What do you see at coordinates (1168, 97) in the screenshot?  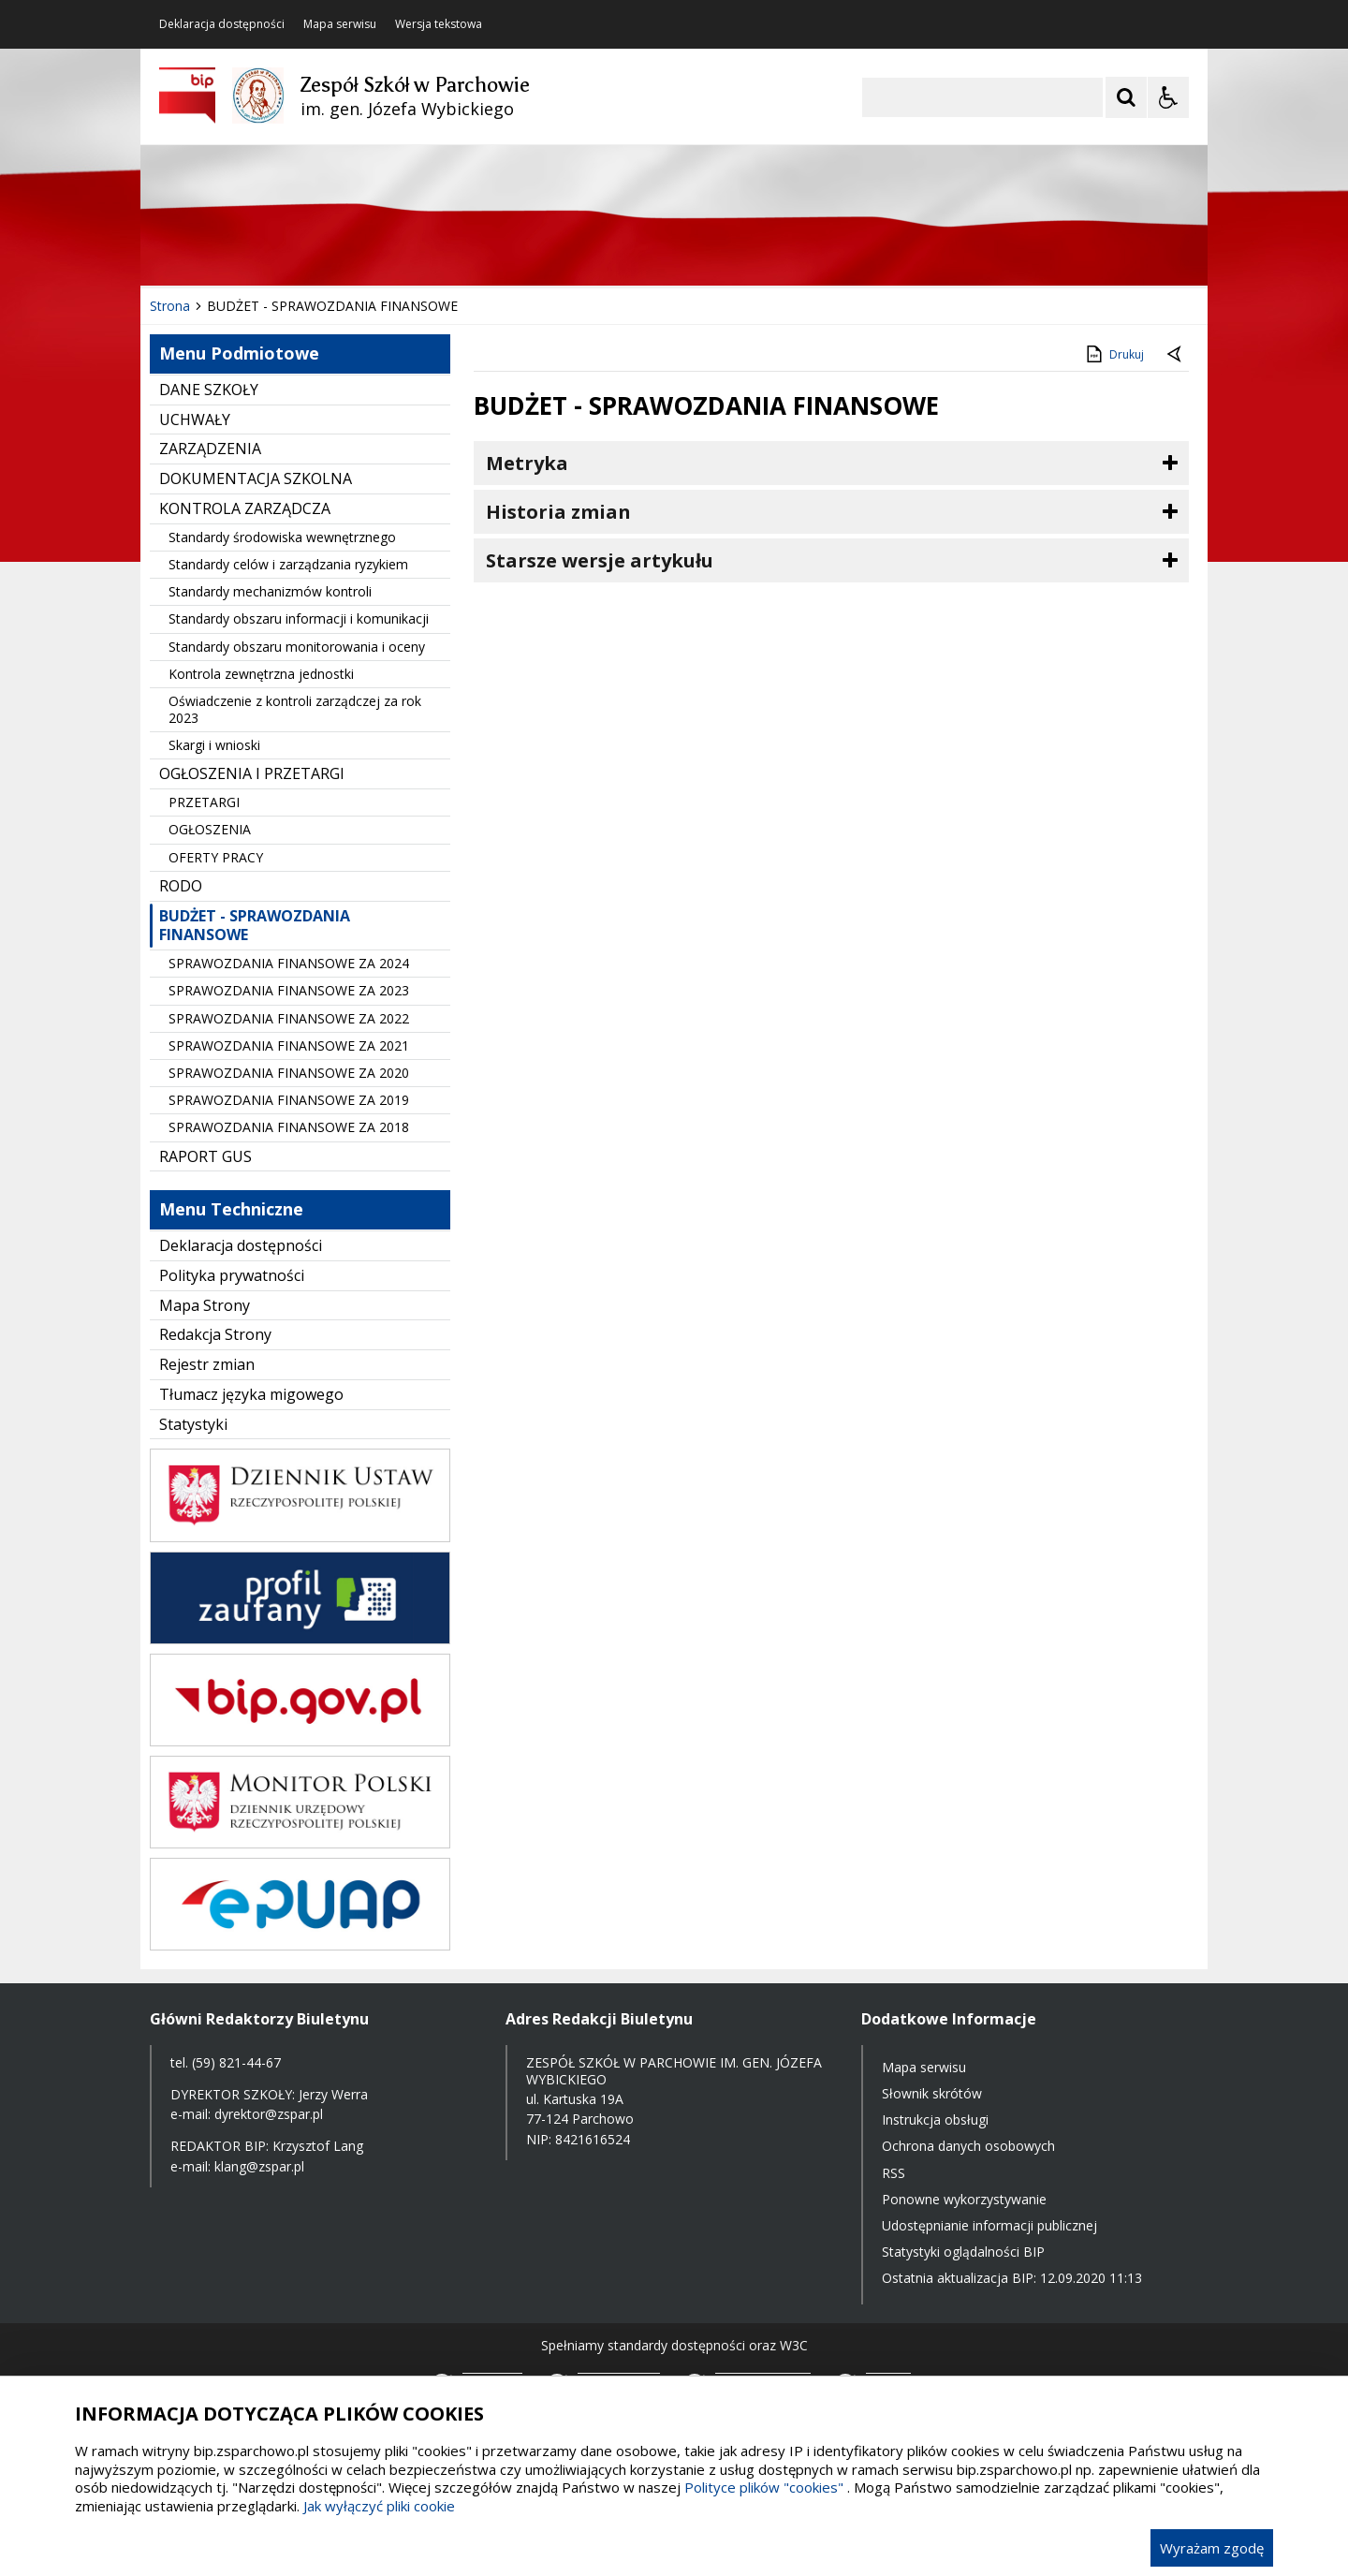 I see `[Opcje Wyświetlania WCAG 2.1]` at bounding box center [1168, 97].